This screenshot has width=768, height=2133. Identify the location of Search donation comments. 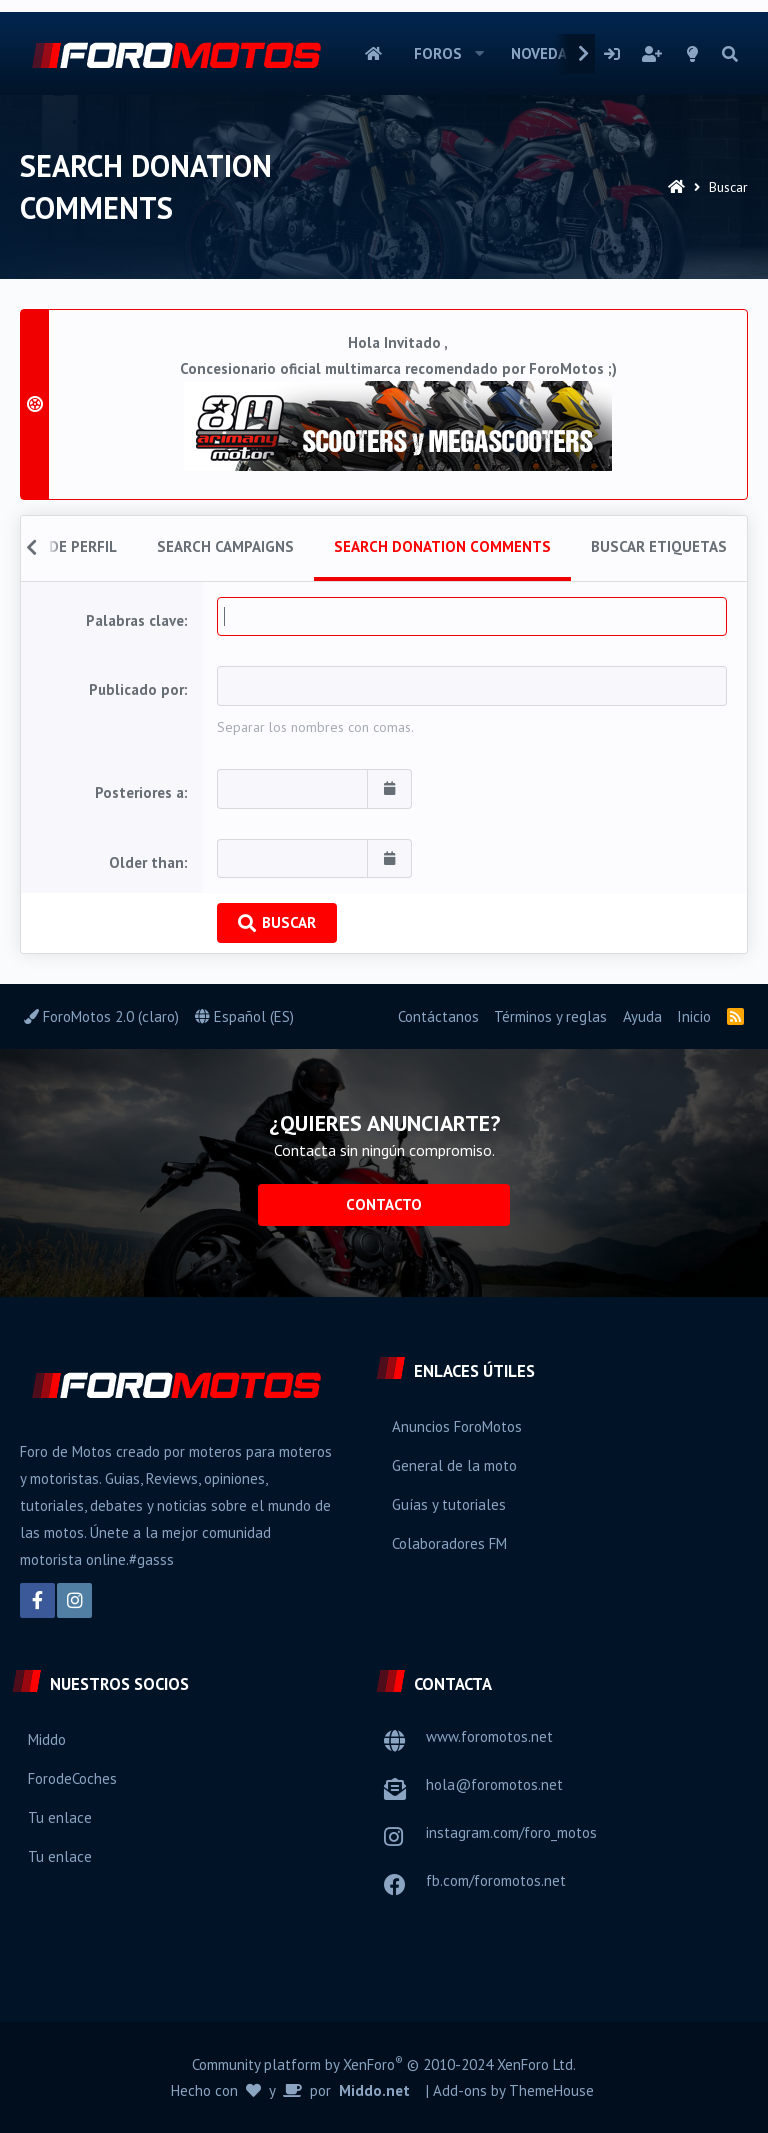
(442, 546).